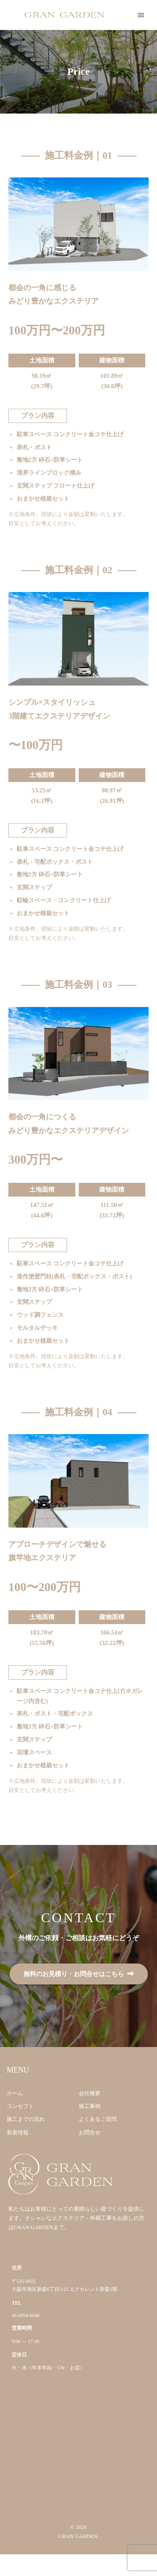 The image size is (157, 2576). Describe the element at coordinates (98, 2119) in the screenshot. I see `よくあるご質問` at that location.